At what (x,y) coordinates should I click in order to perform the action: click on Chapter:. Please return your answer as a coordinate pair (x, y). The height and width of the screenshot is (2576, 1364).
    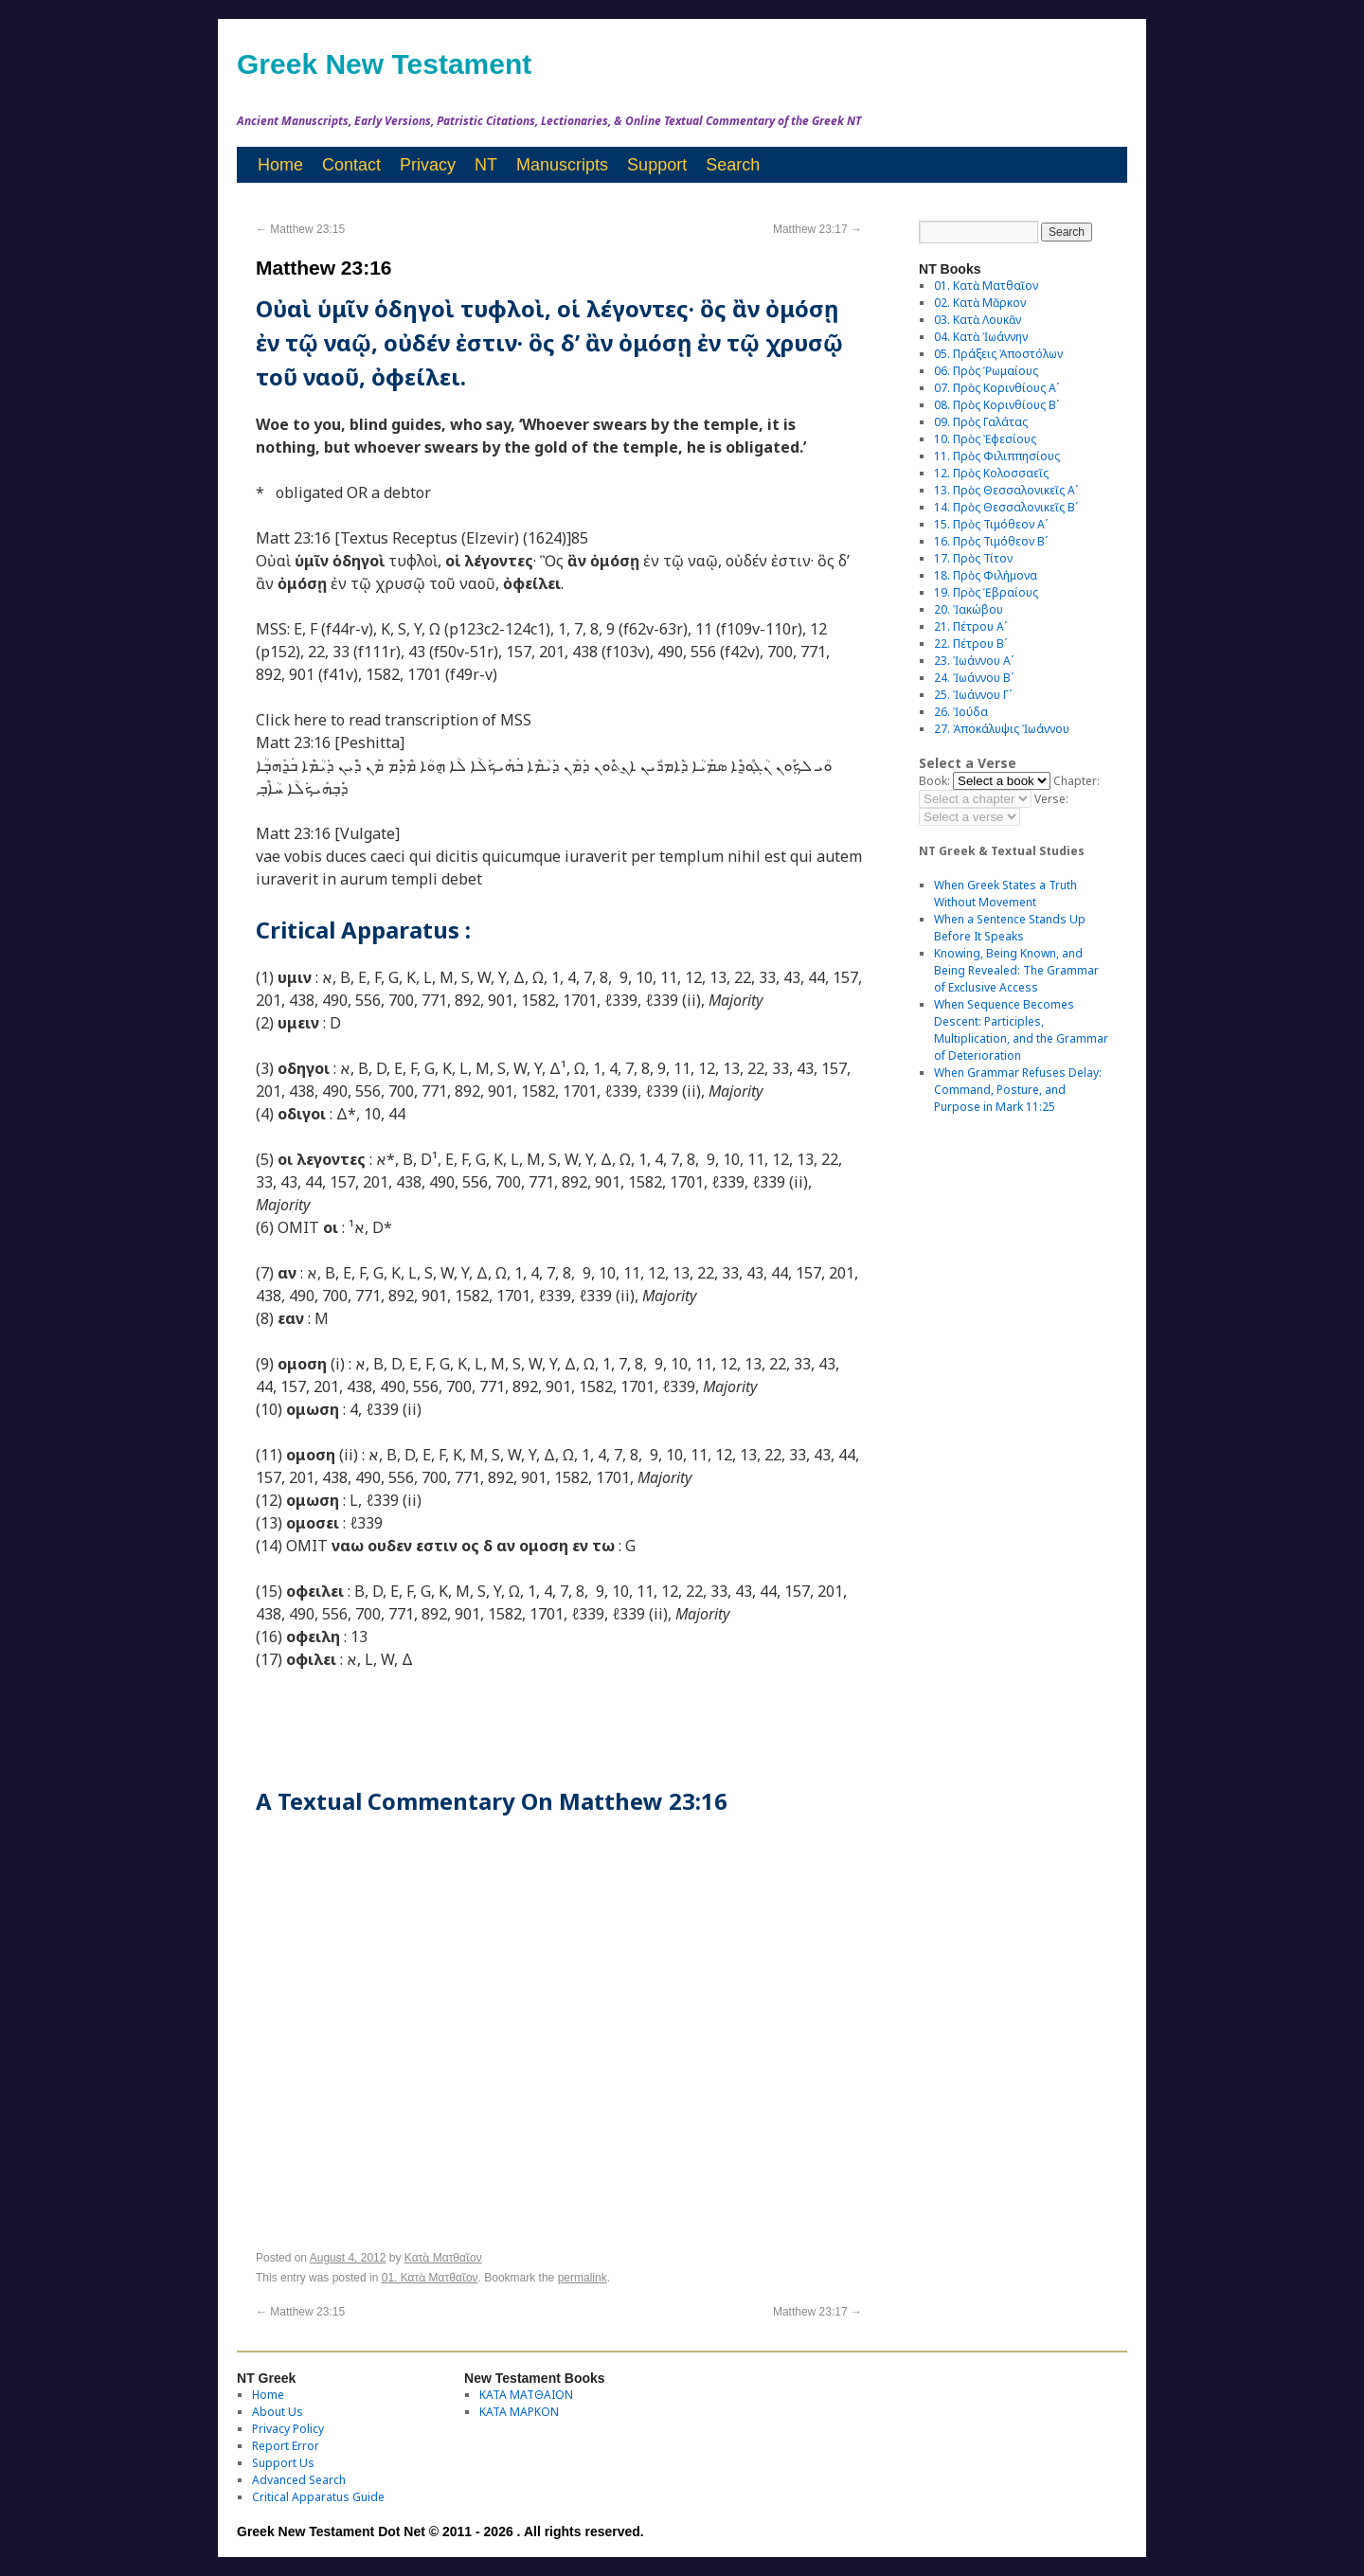
    Looking at the image, I should click on (1076, 781).